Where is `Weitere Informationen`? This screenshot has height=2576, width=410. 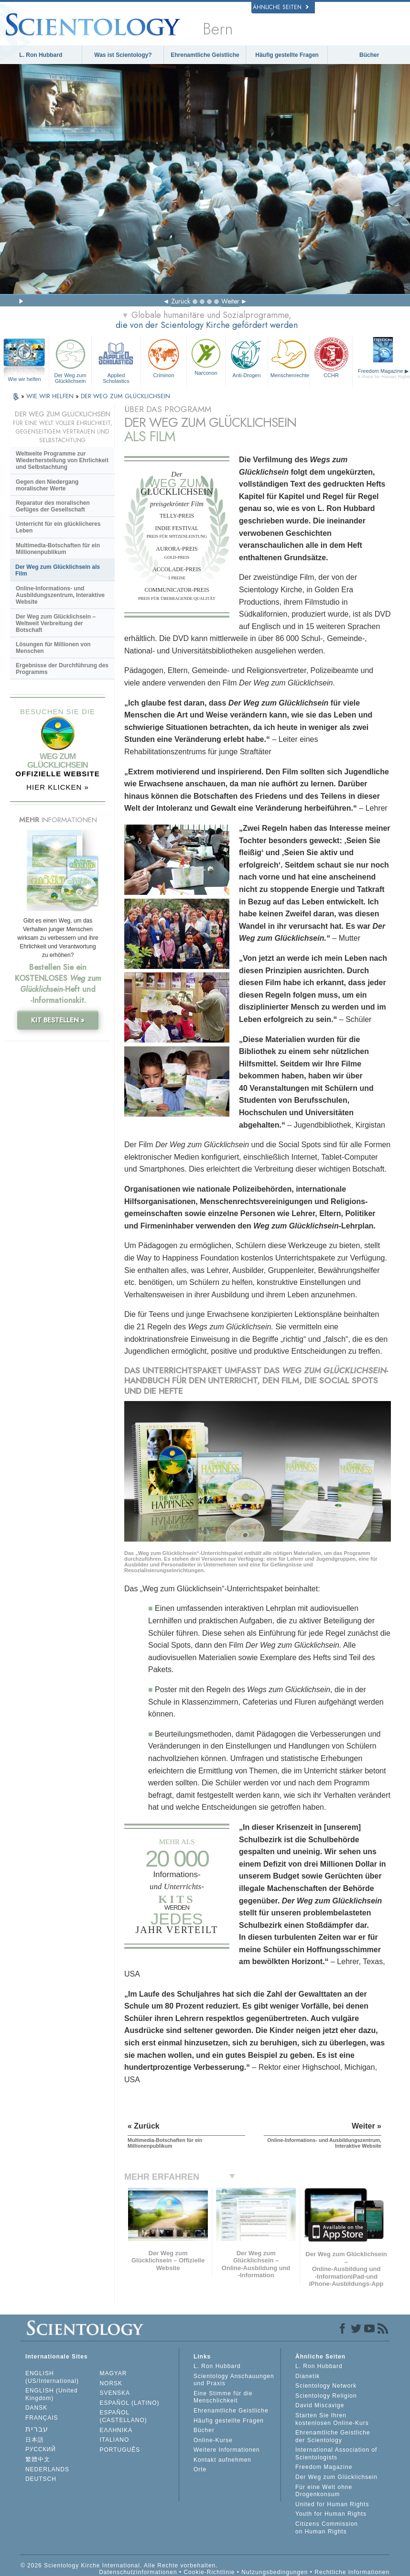
Weitere Informationen is located at coordinates (227, 2449).